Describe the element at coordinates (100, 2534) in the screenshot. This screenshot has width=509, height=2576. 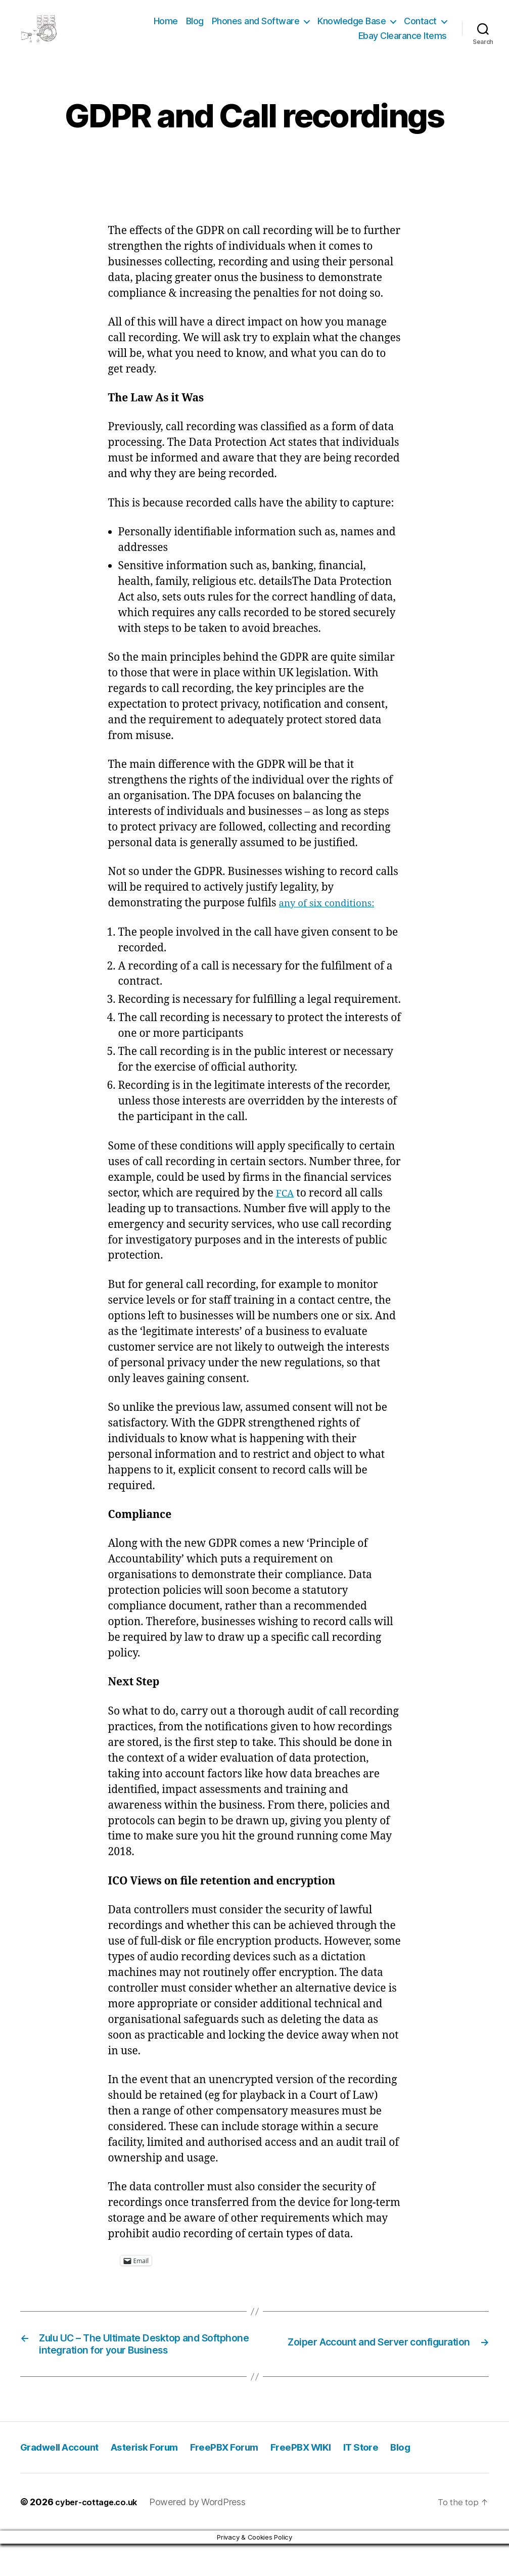
I see `cyber-cottage.co.uk` at that location.